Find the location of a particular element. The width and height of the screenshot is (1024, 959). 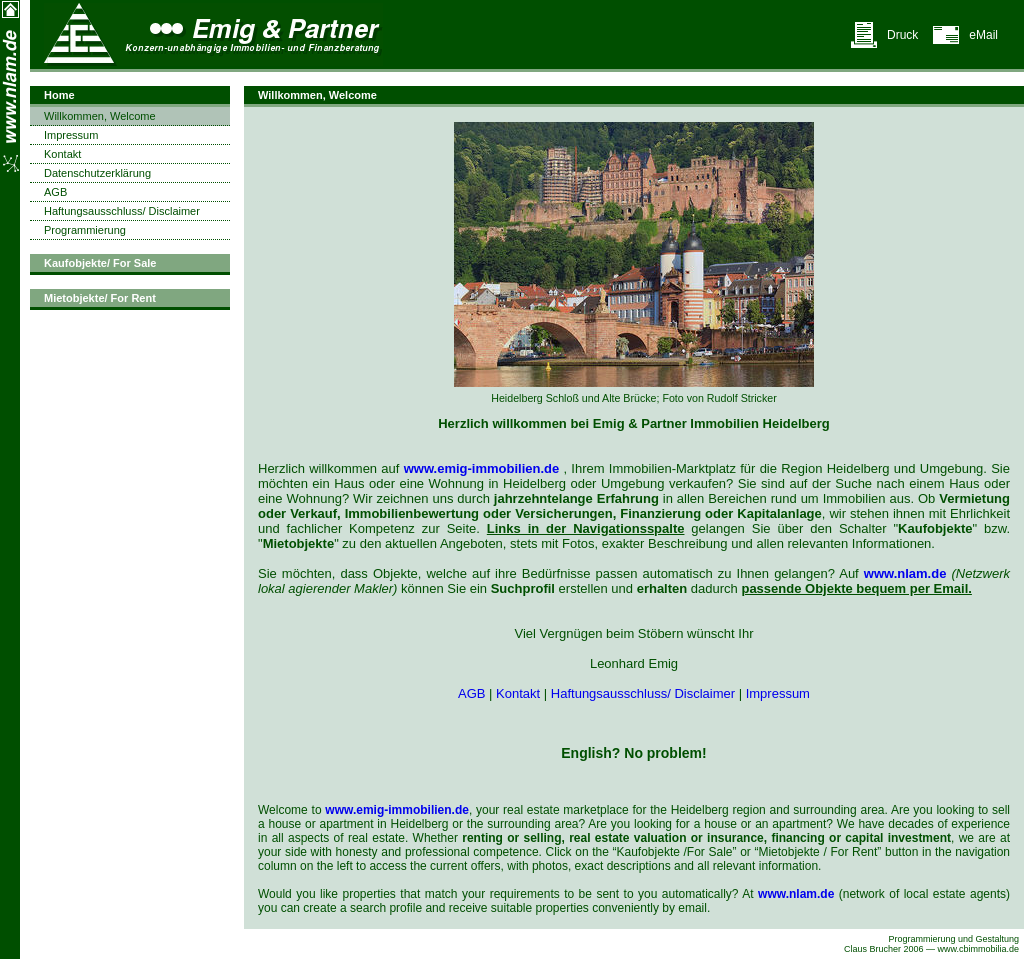

www.nlam.de is located at coordinates (905, 573).